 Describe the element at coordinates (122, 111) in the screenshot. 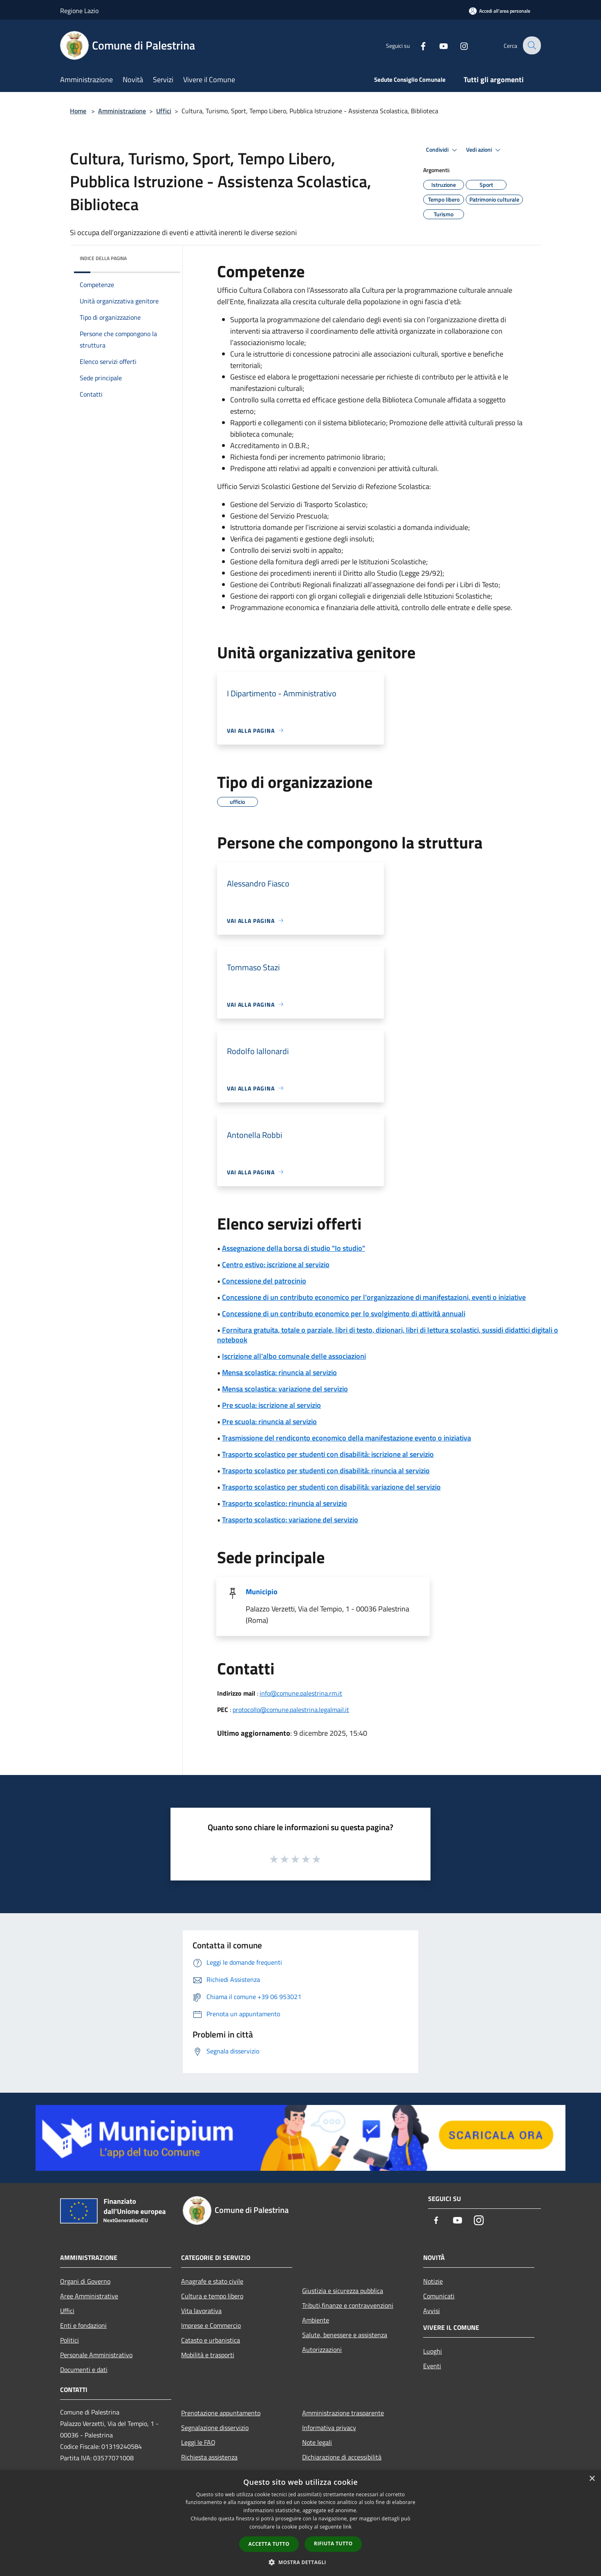

I see `Amministrazione` at that location.